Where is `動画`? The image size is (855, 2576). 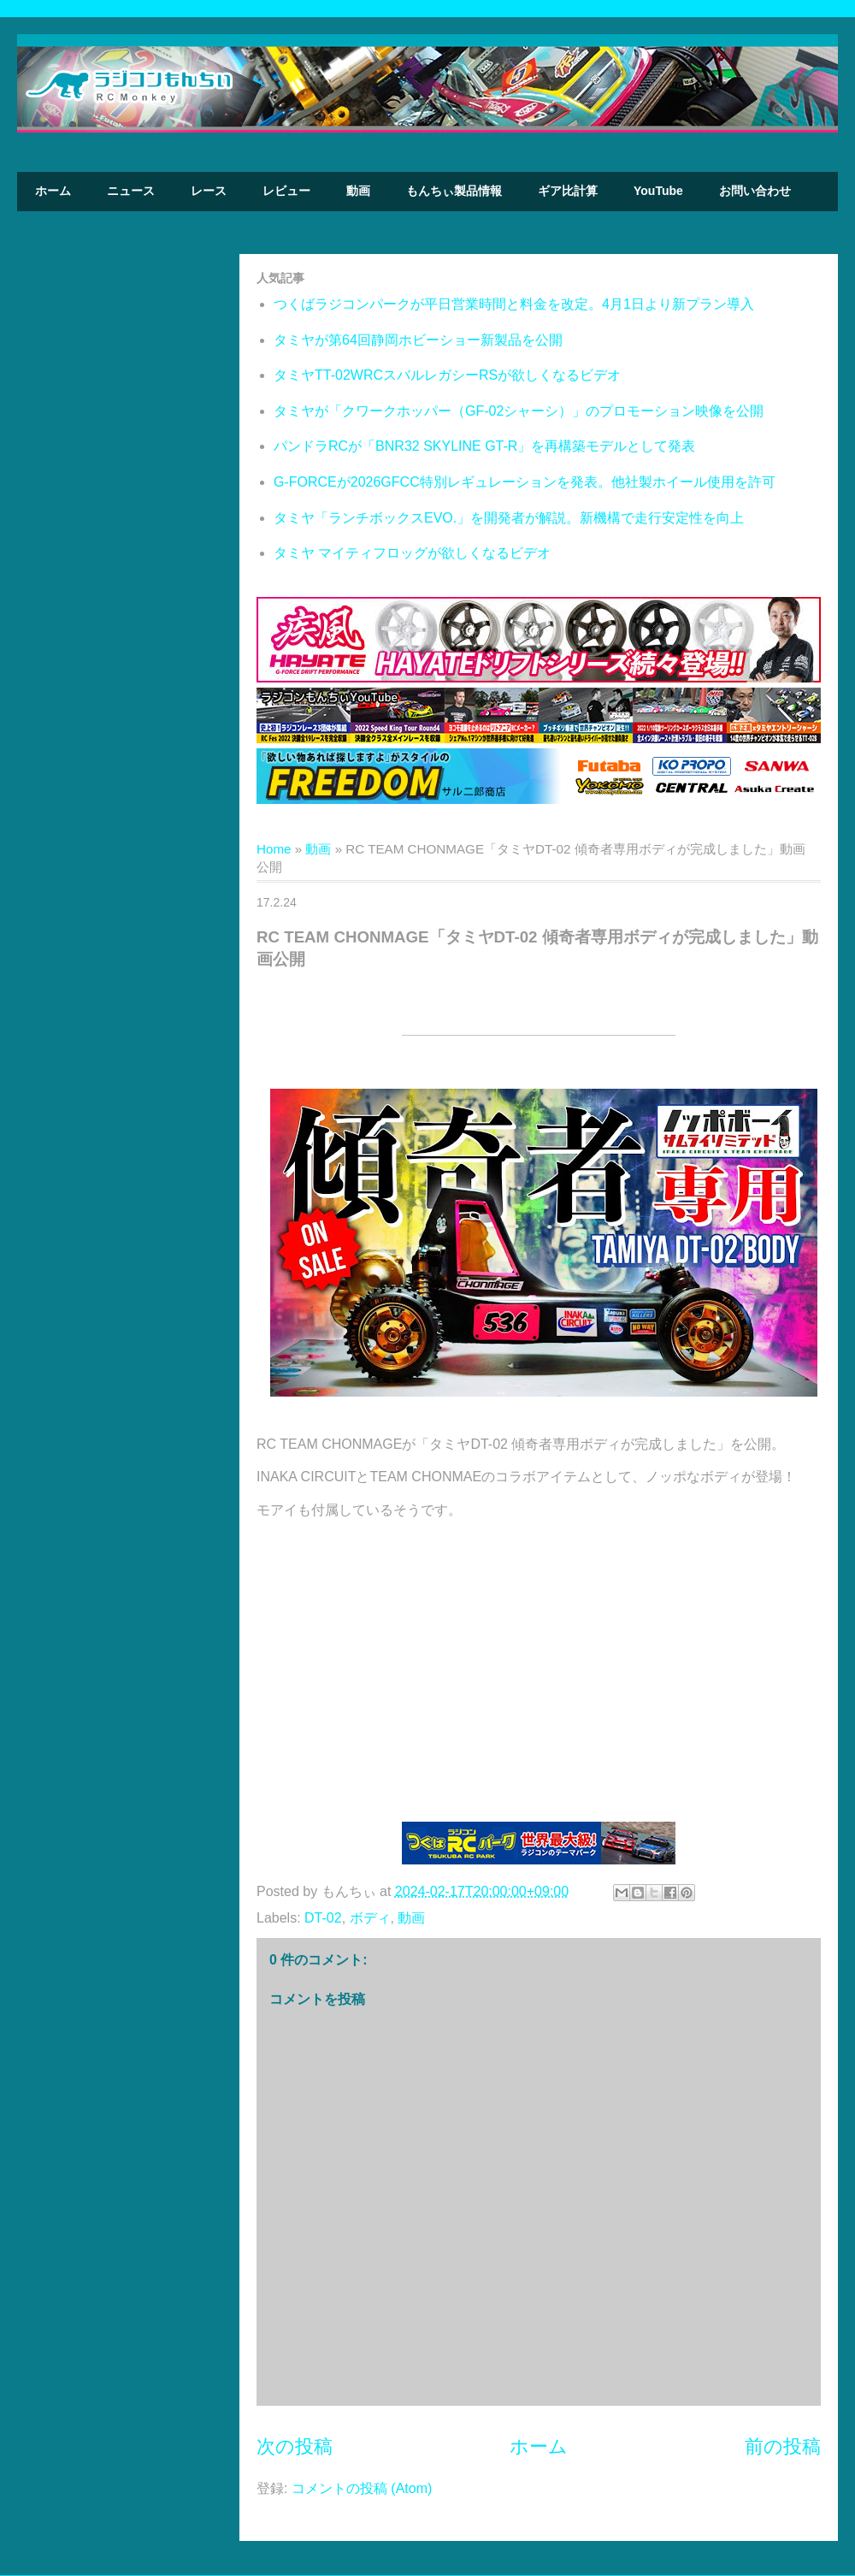
動画 is located at coordinates (358, 191).